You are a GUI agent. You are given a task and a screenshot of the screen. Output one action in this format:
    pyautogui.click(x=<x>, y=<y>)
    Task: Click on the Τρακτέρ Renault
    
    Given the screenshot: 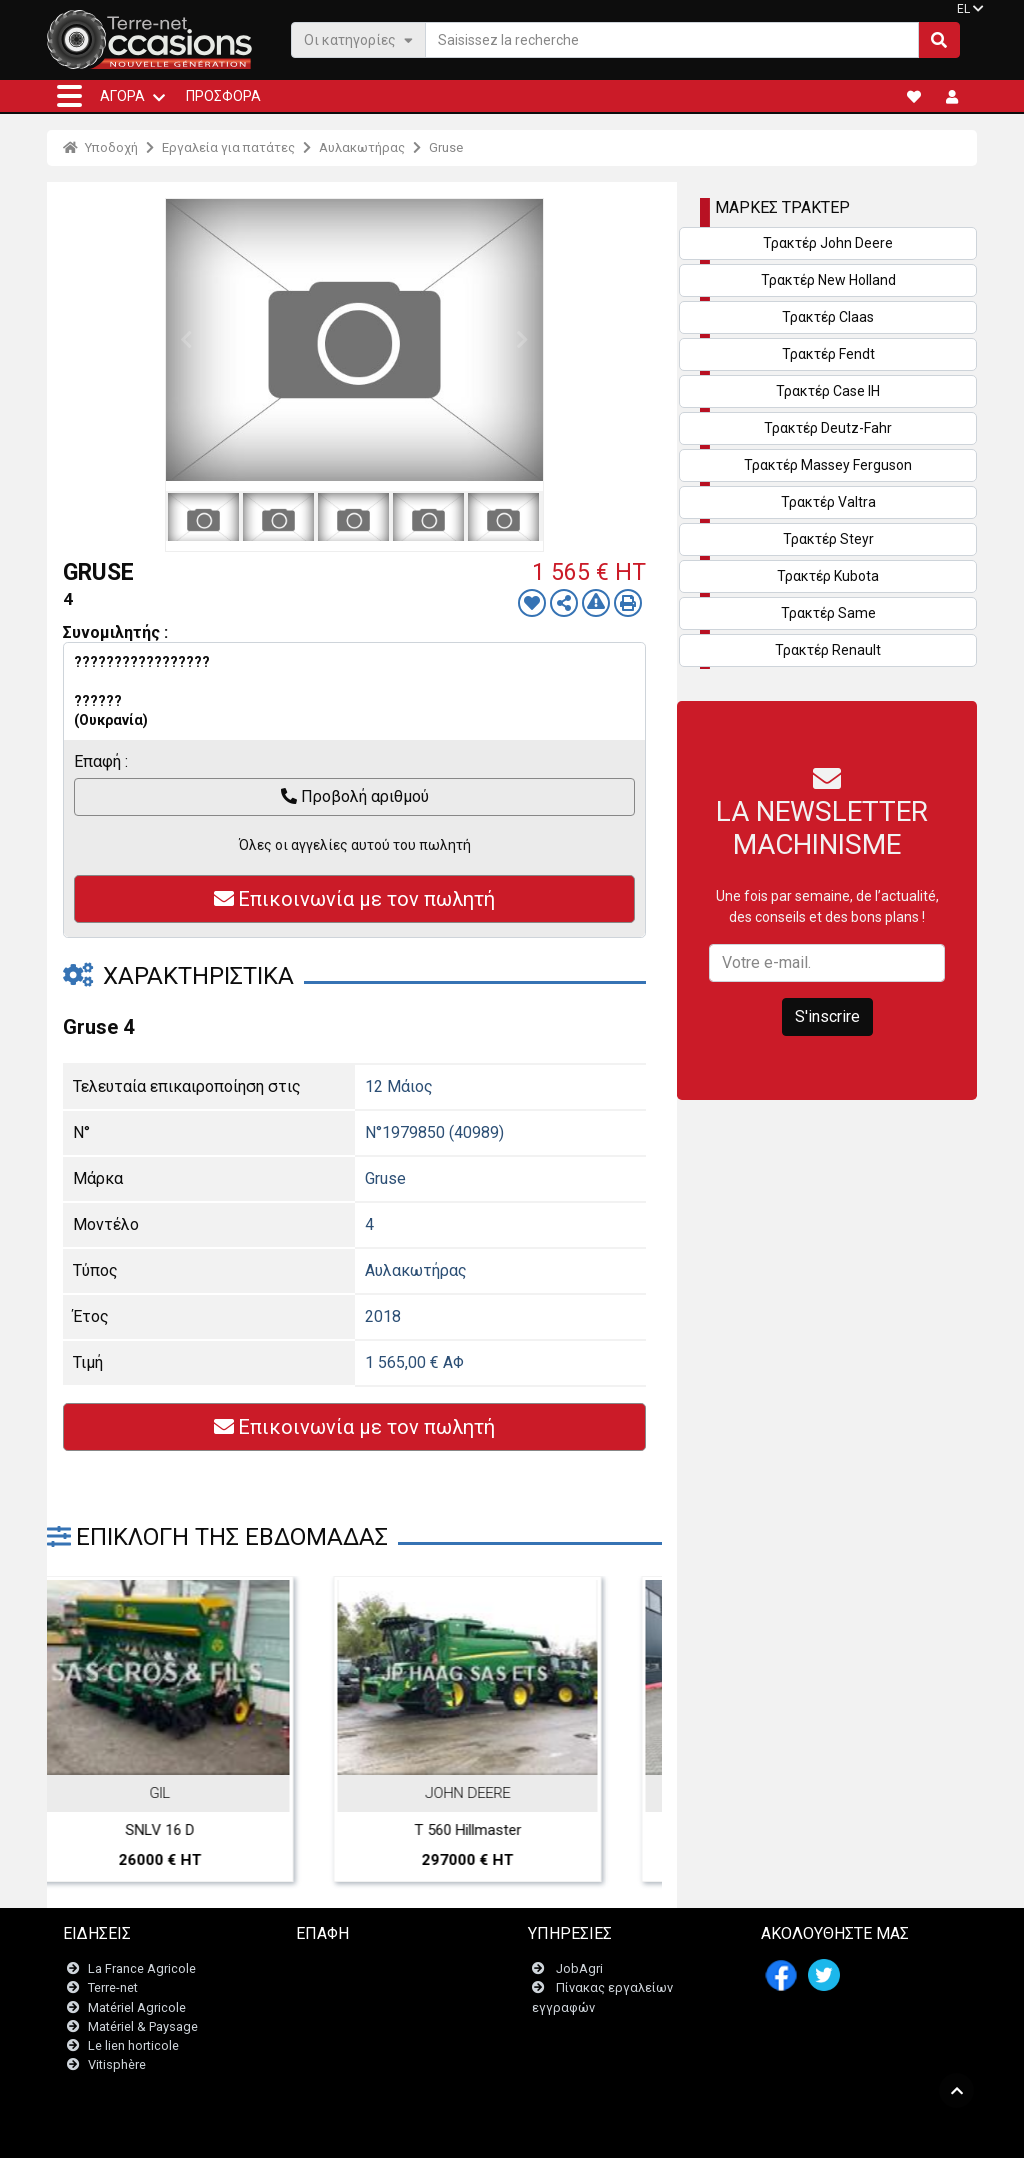 What is the action you would take?
    pyautogui.click(x=828, y=650)
    